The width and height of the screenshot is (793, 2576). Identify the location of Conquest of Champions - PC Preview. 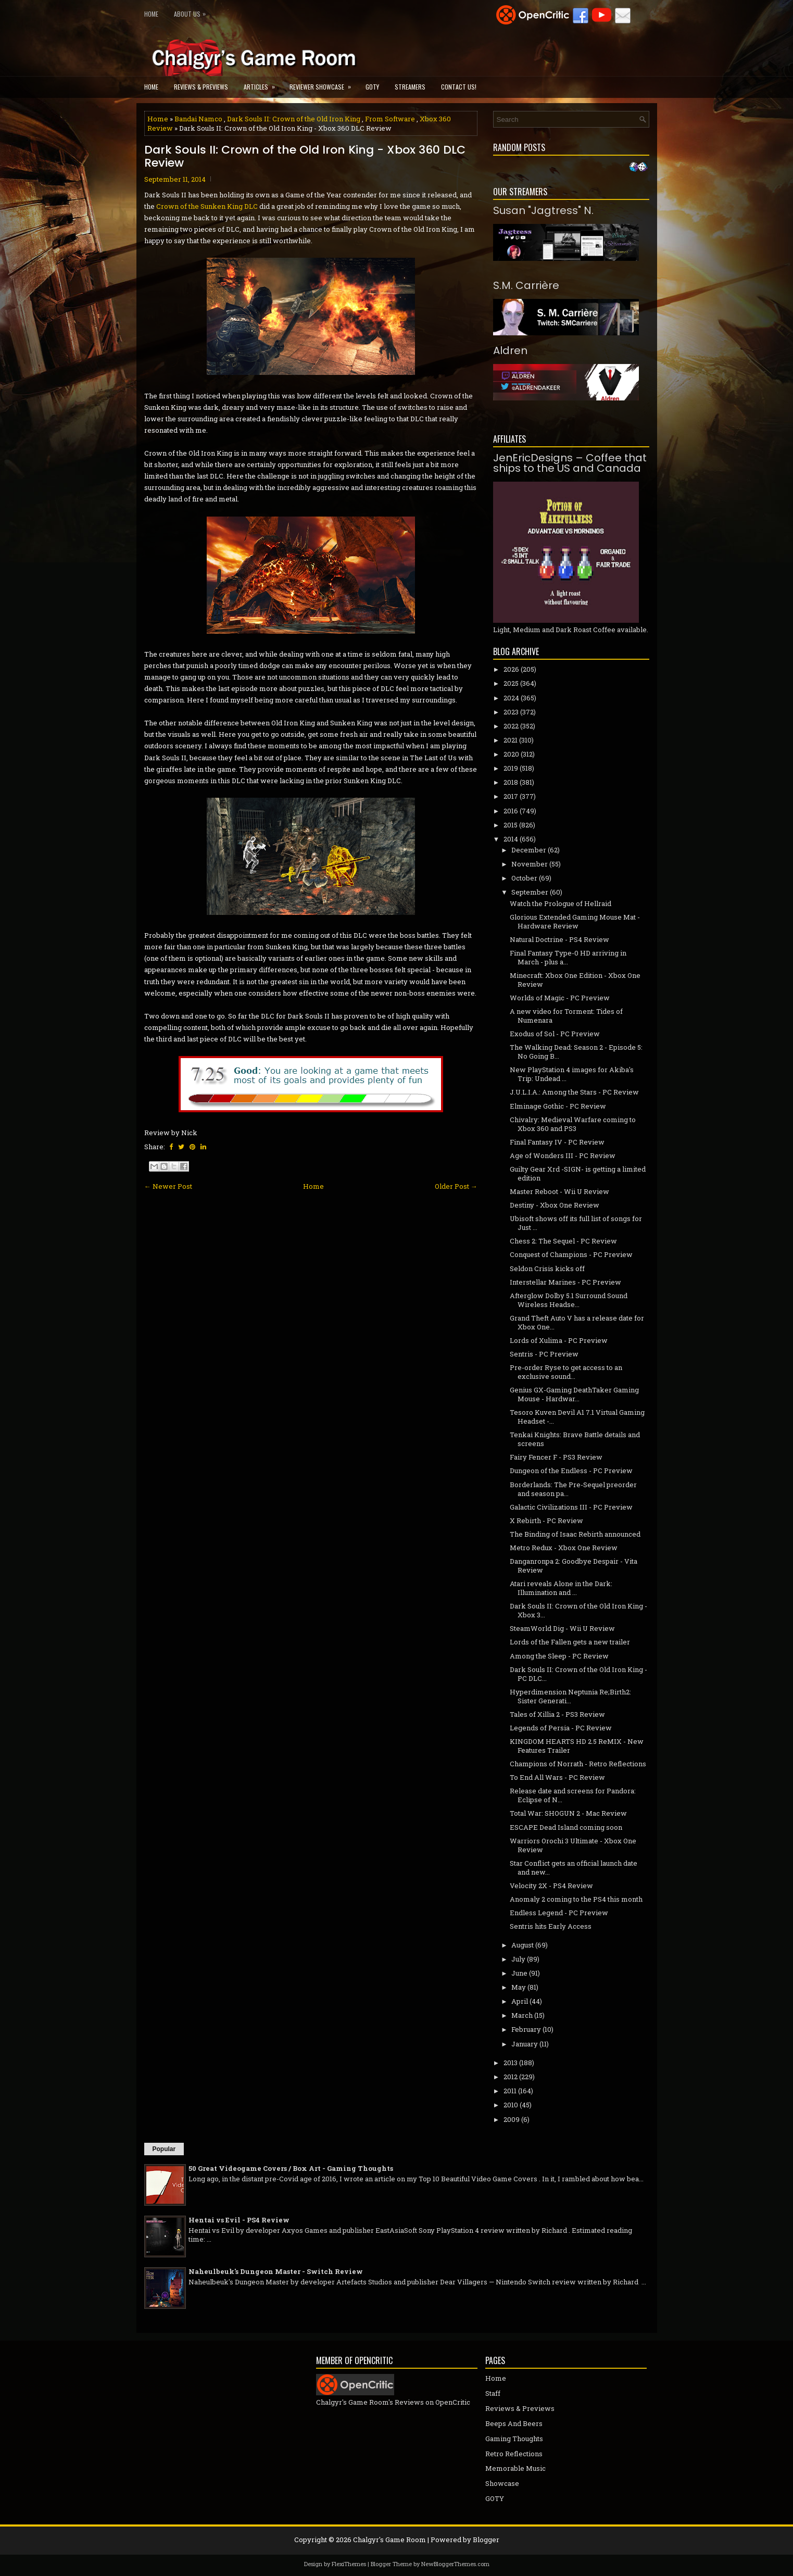
(571, 1254).